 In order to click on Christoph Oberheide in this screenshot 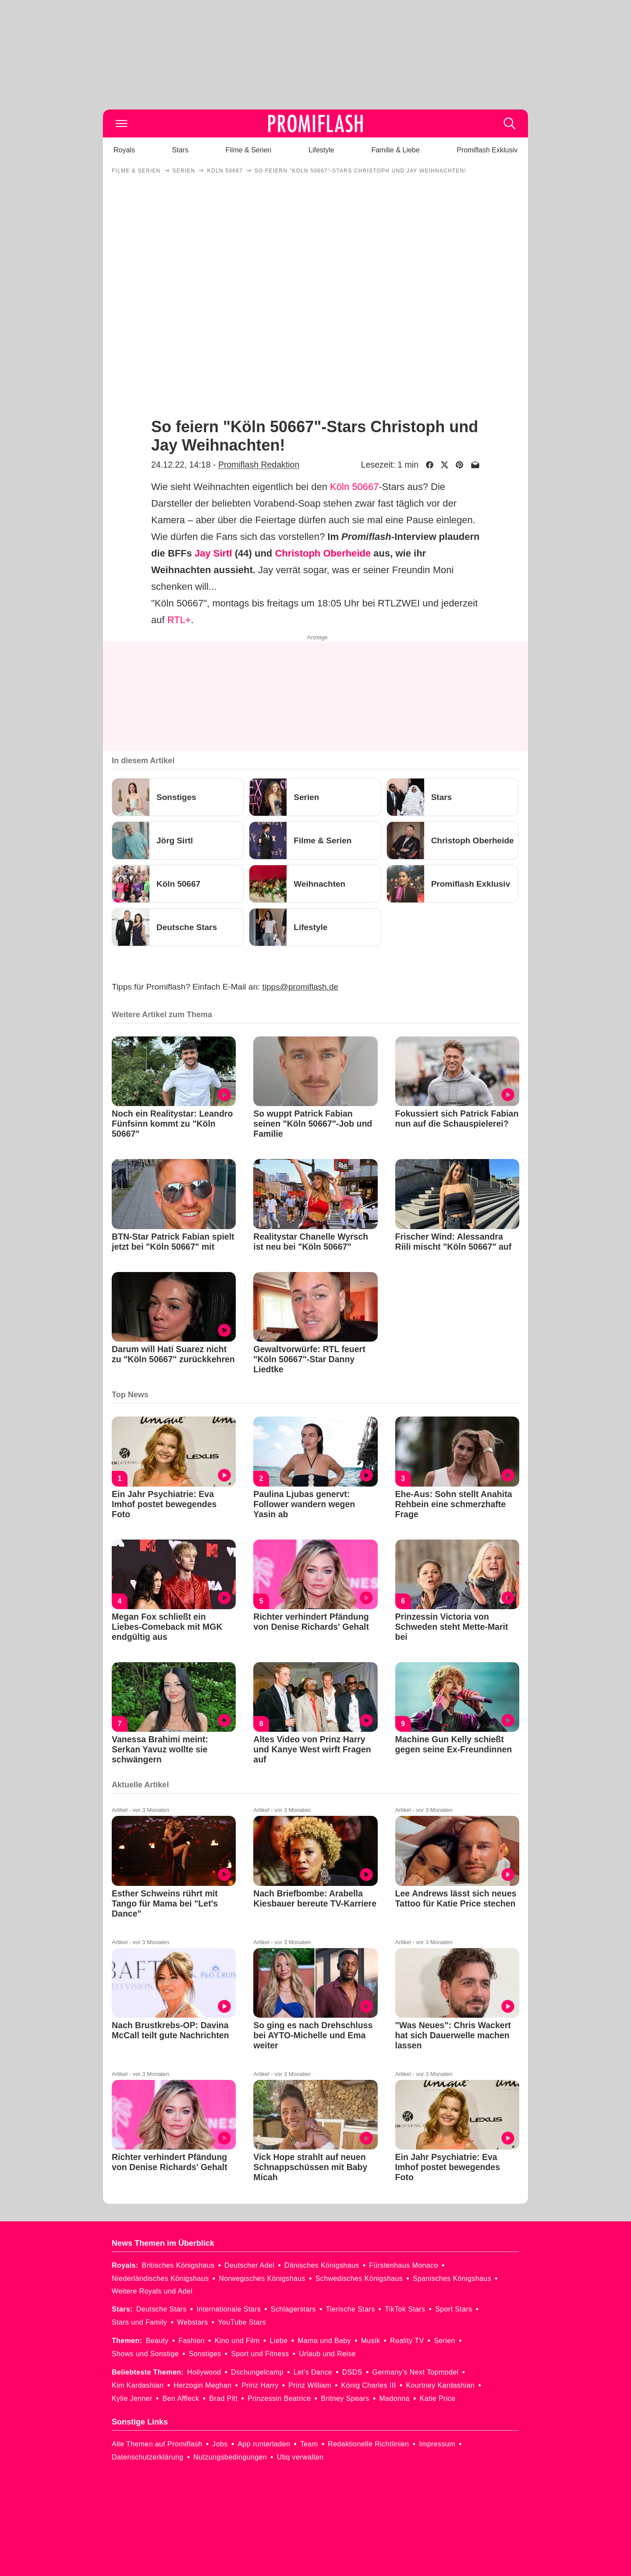, I will do `click(323, 553)`.